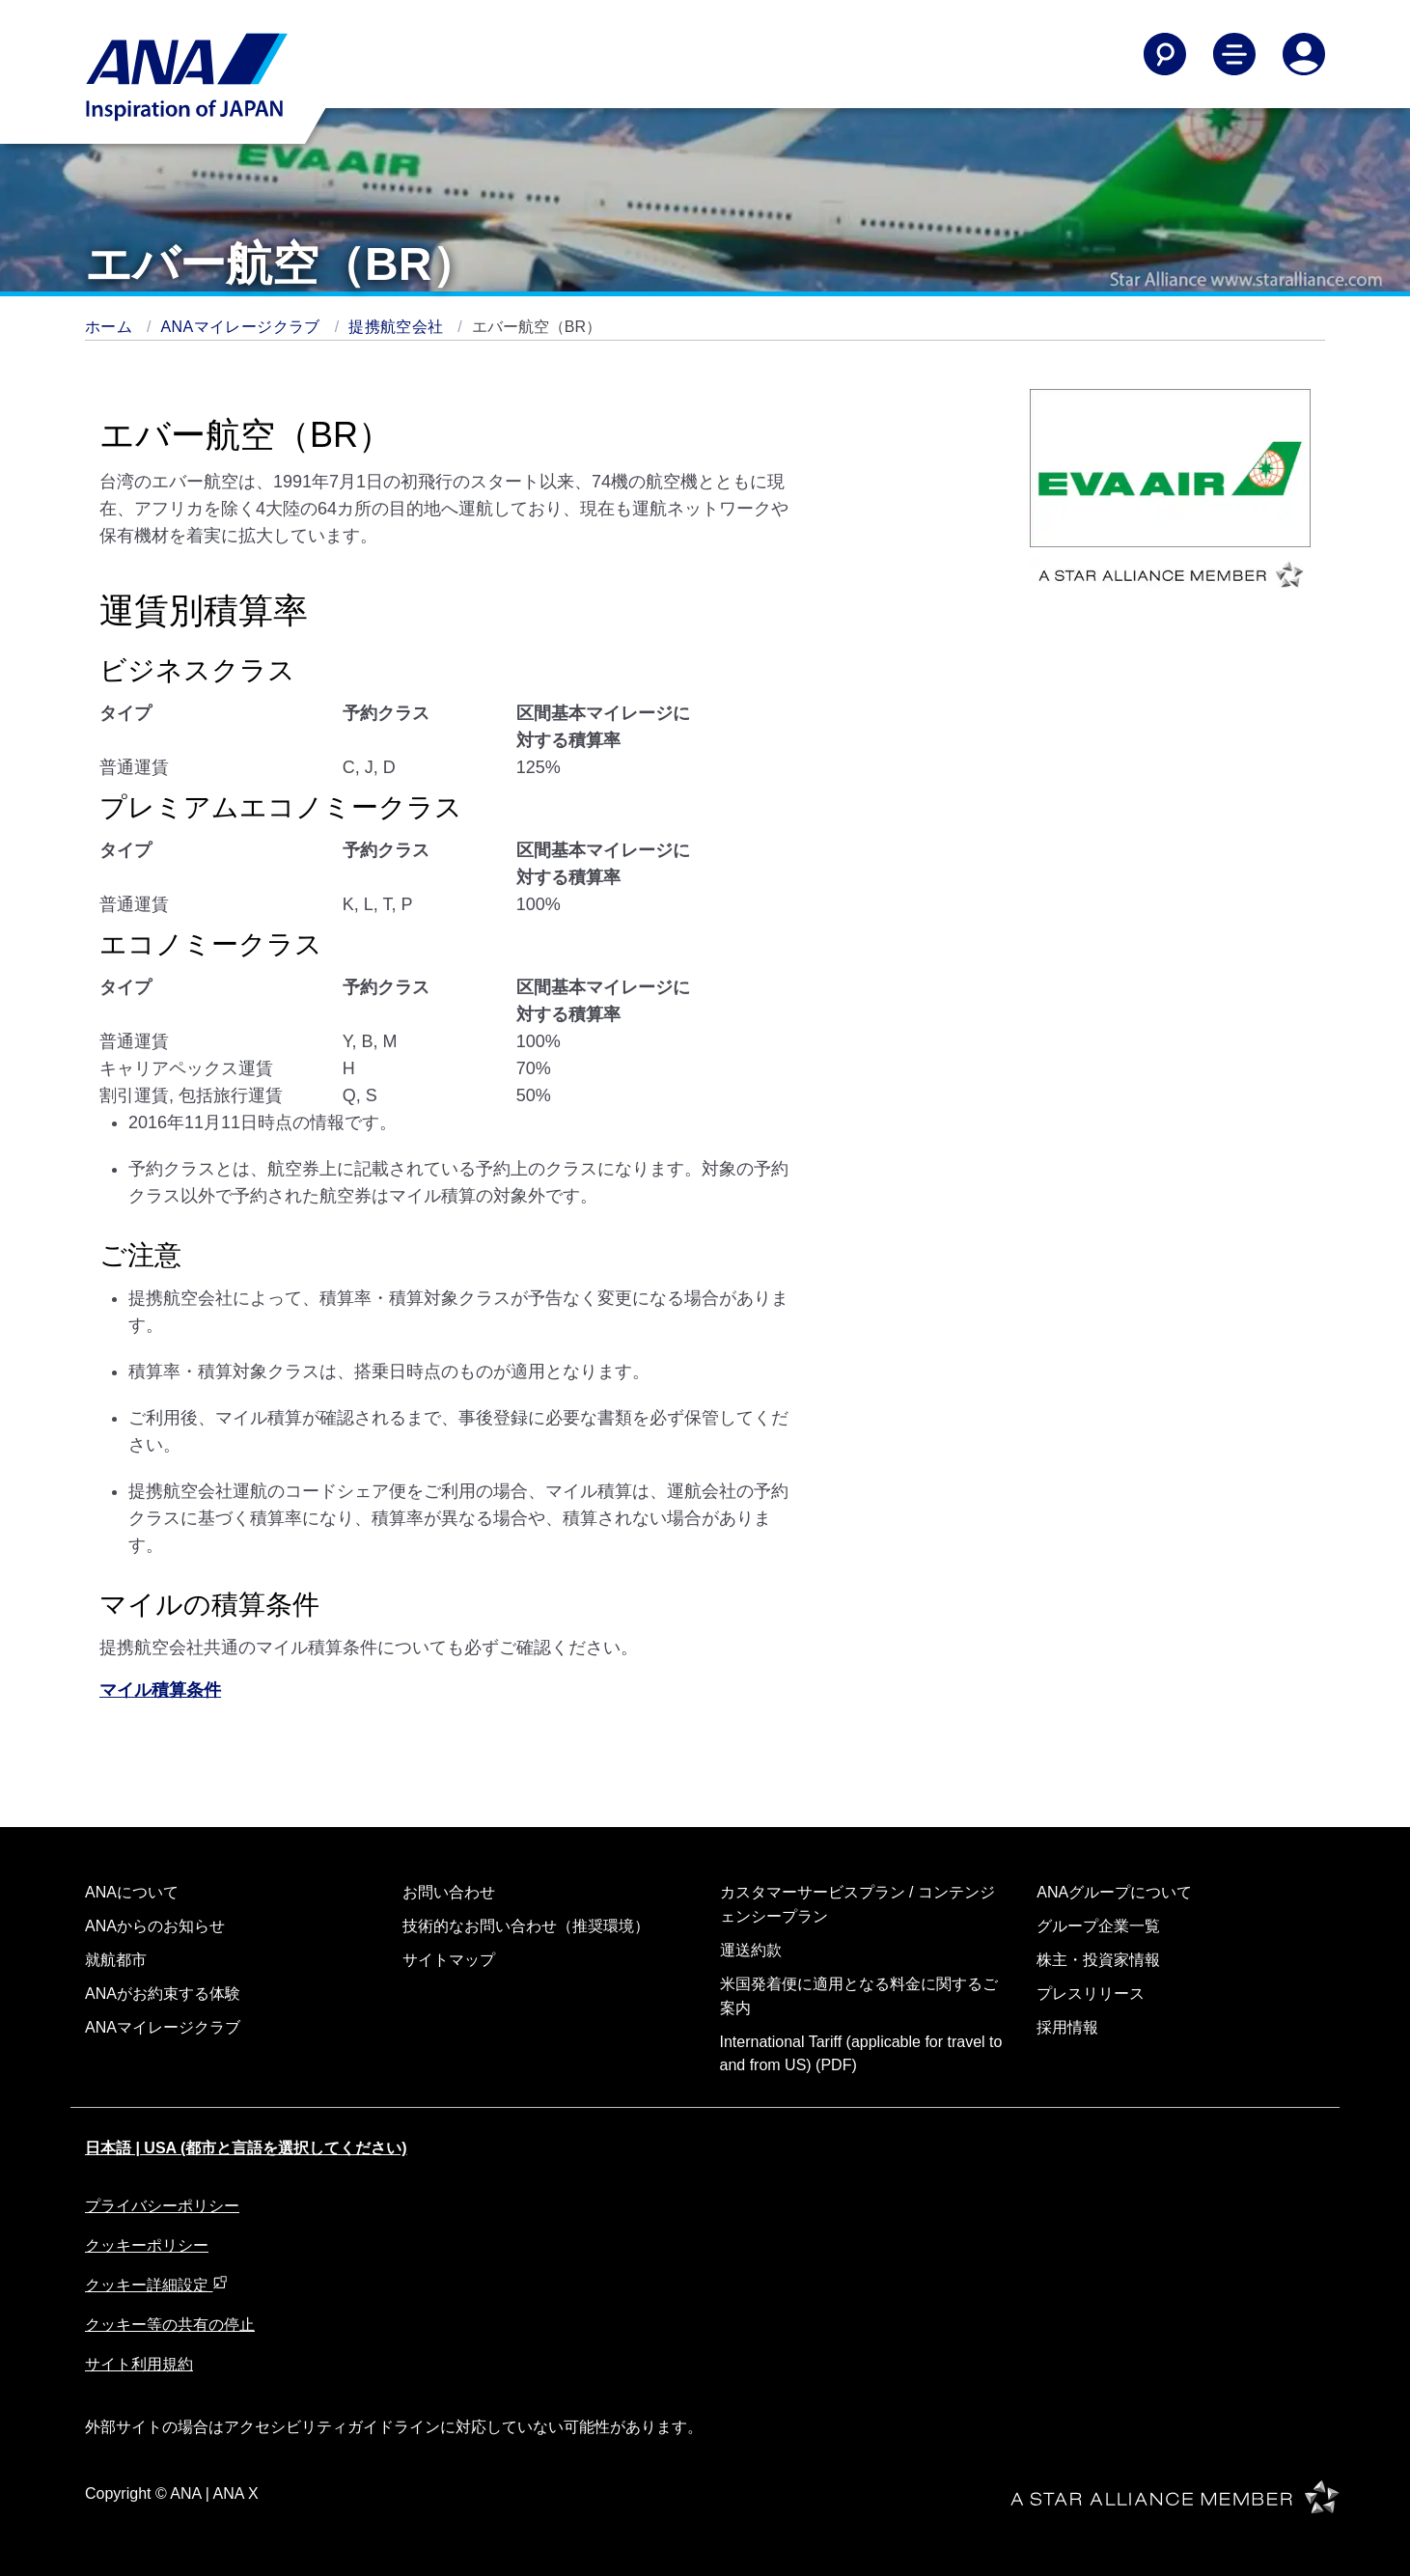 The width and height of the screenshot is (1410, 2576). What do you see at coordinates (448, 1960) in the screenshot?
I see `サイトマップ` at bounding box center [448, 1960].